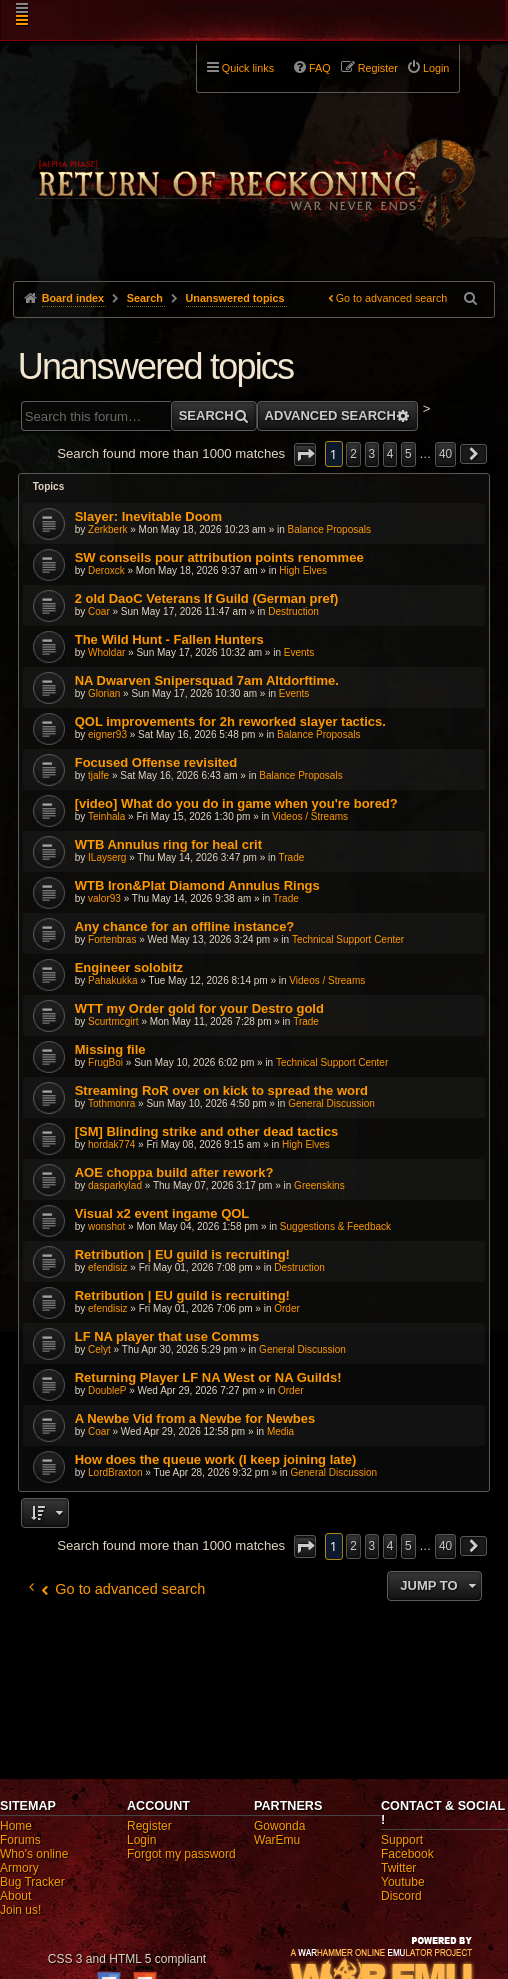 The height and width of the screenshot is (1979, 508). What do you see at coordinates (216, 1459) in the screenshot?
I see `How does the queue work (I keep joining late)` at bounding box center [216, 1459].